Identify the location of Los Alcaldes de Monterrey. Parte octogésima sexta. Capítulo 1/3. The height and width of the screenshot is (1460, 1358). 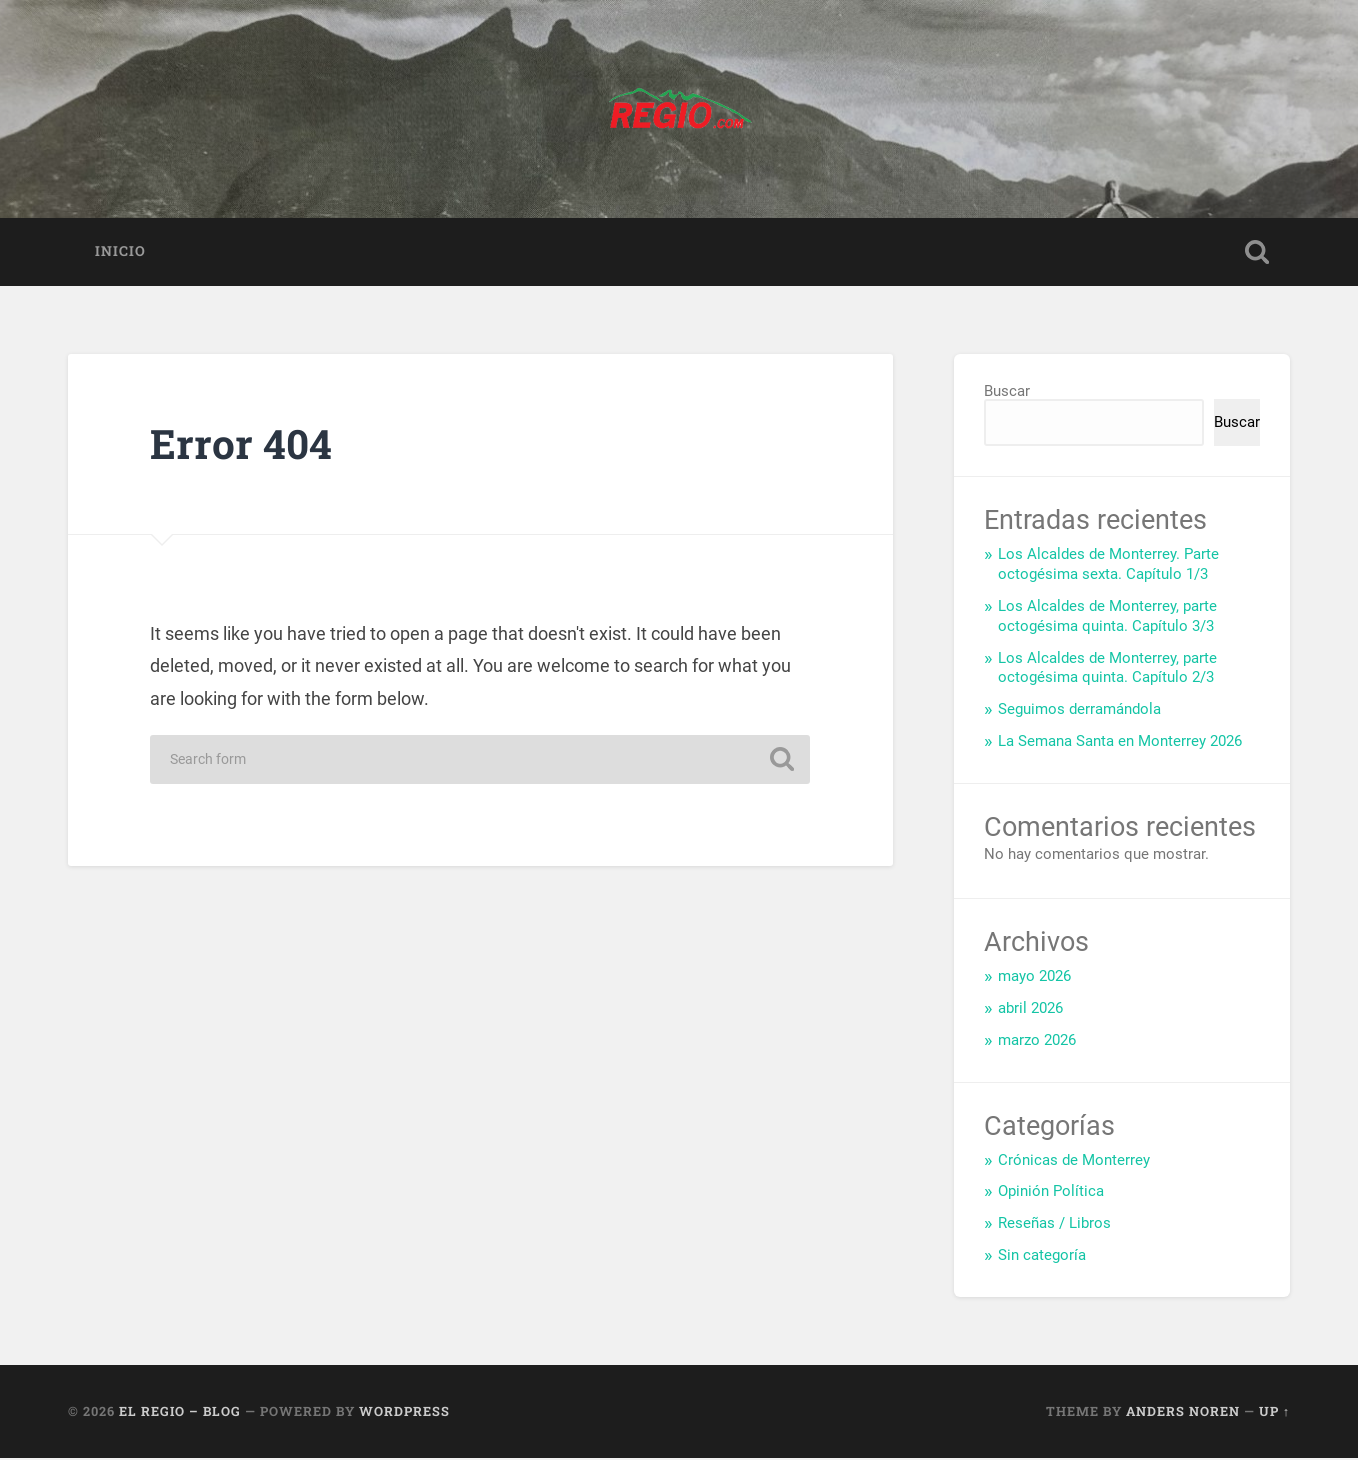
(1108, 566).